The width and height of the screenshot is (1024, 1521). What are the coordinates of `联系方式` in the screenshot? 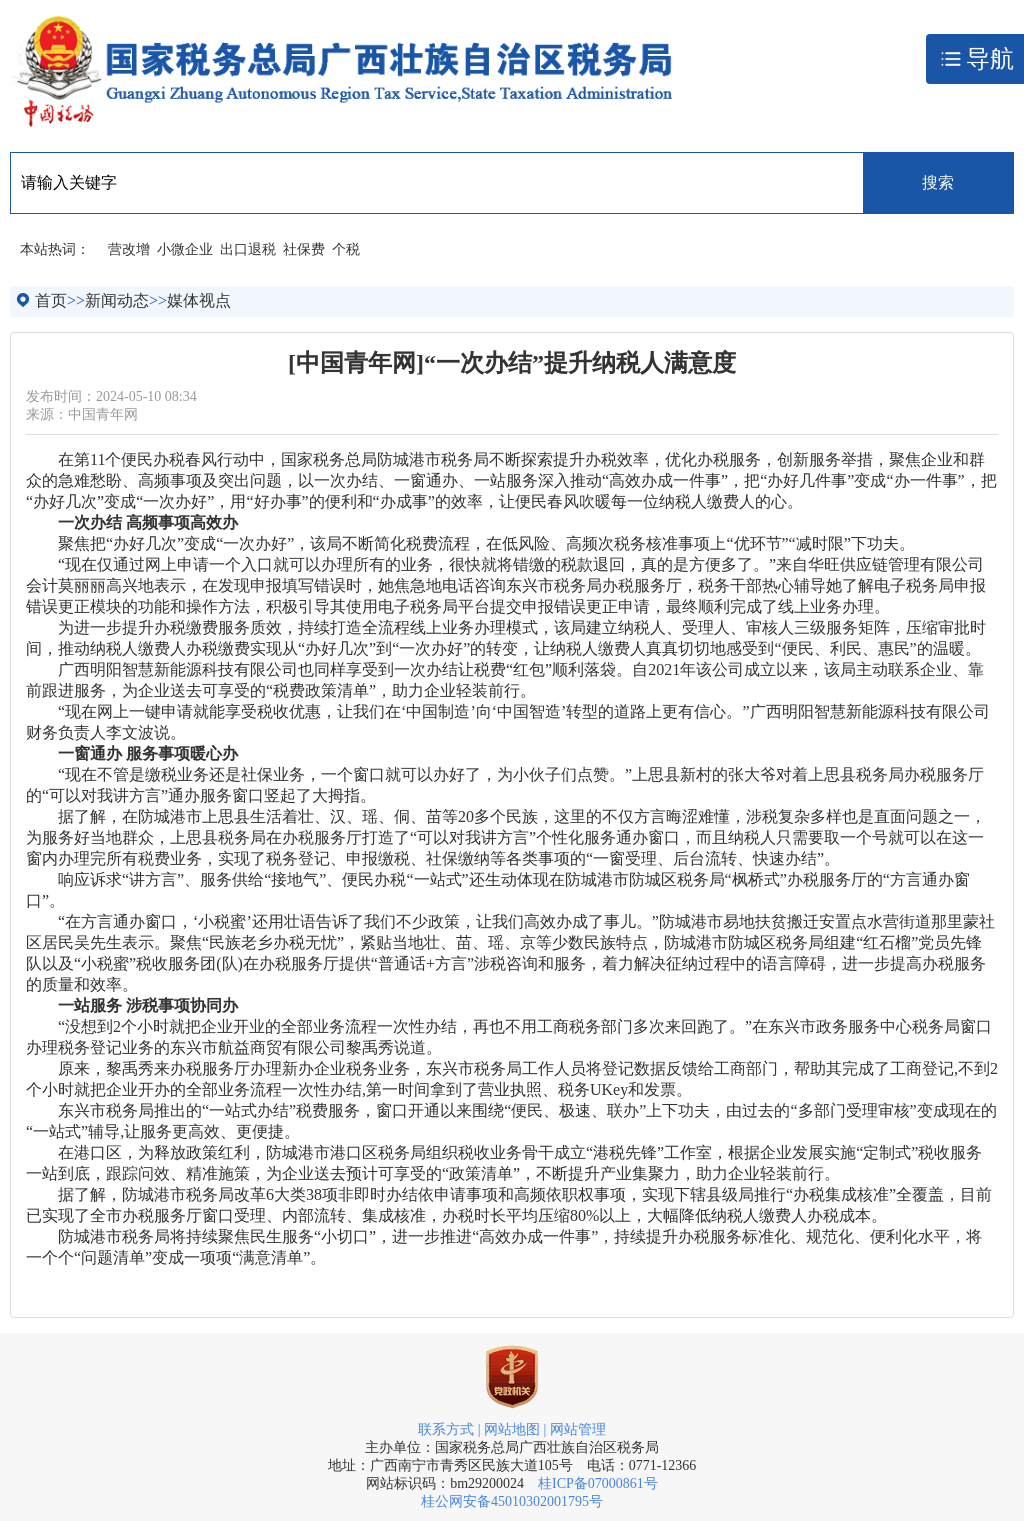 It's located at (446, 1429).